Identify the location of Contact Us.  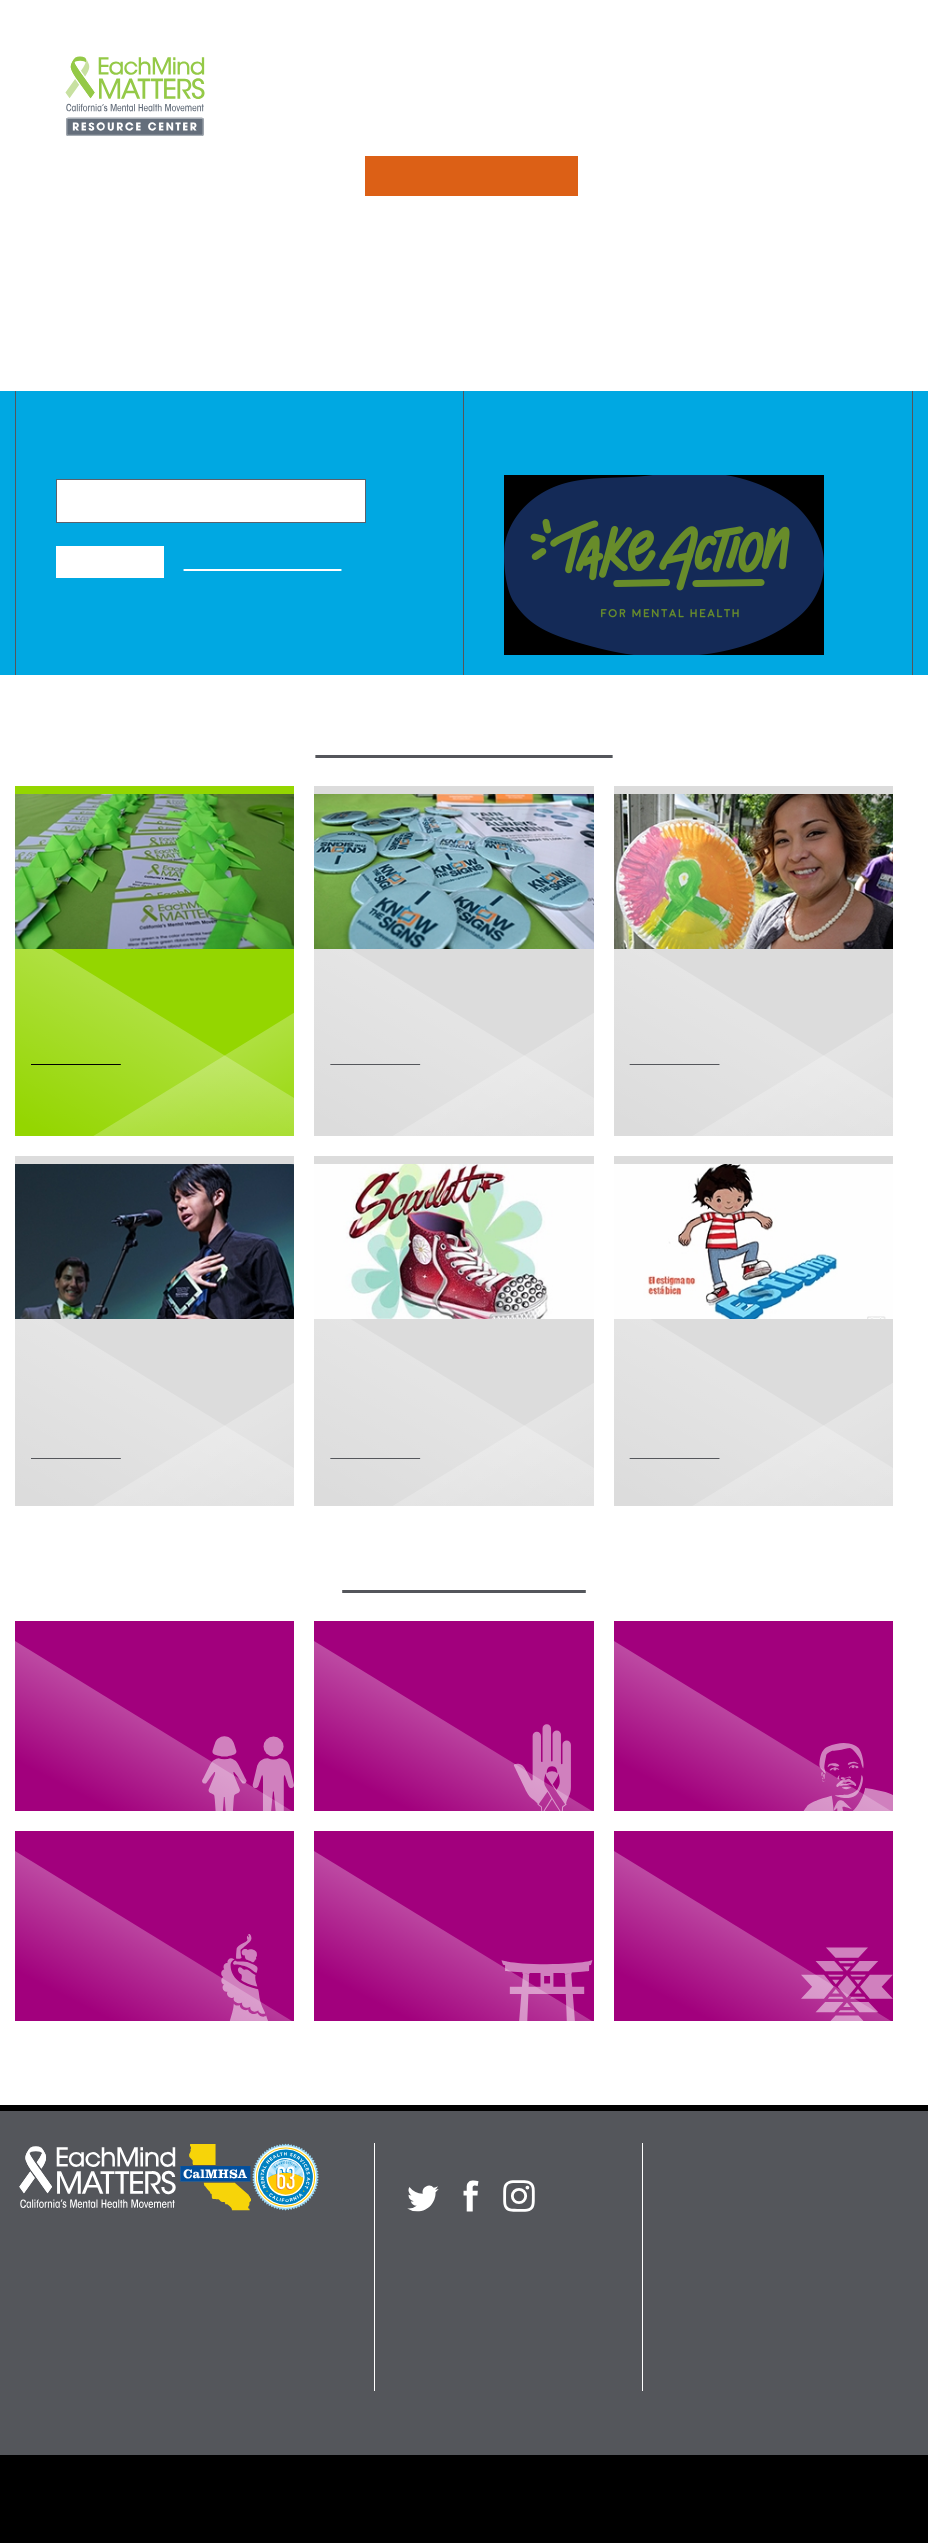
(820, 98).